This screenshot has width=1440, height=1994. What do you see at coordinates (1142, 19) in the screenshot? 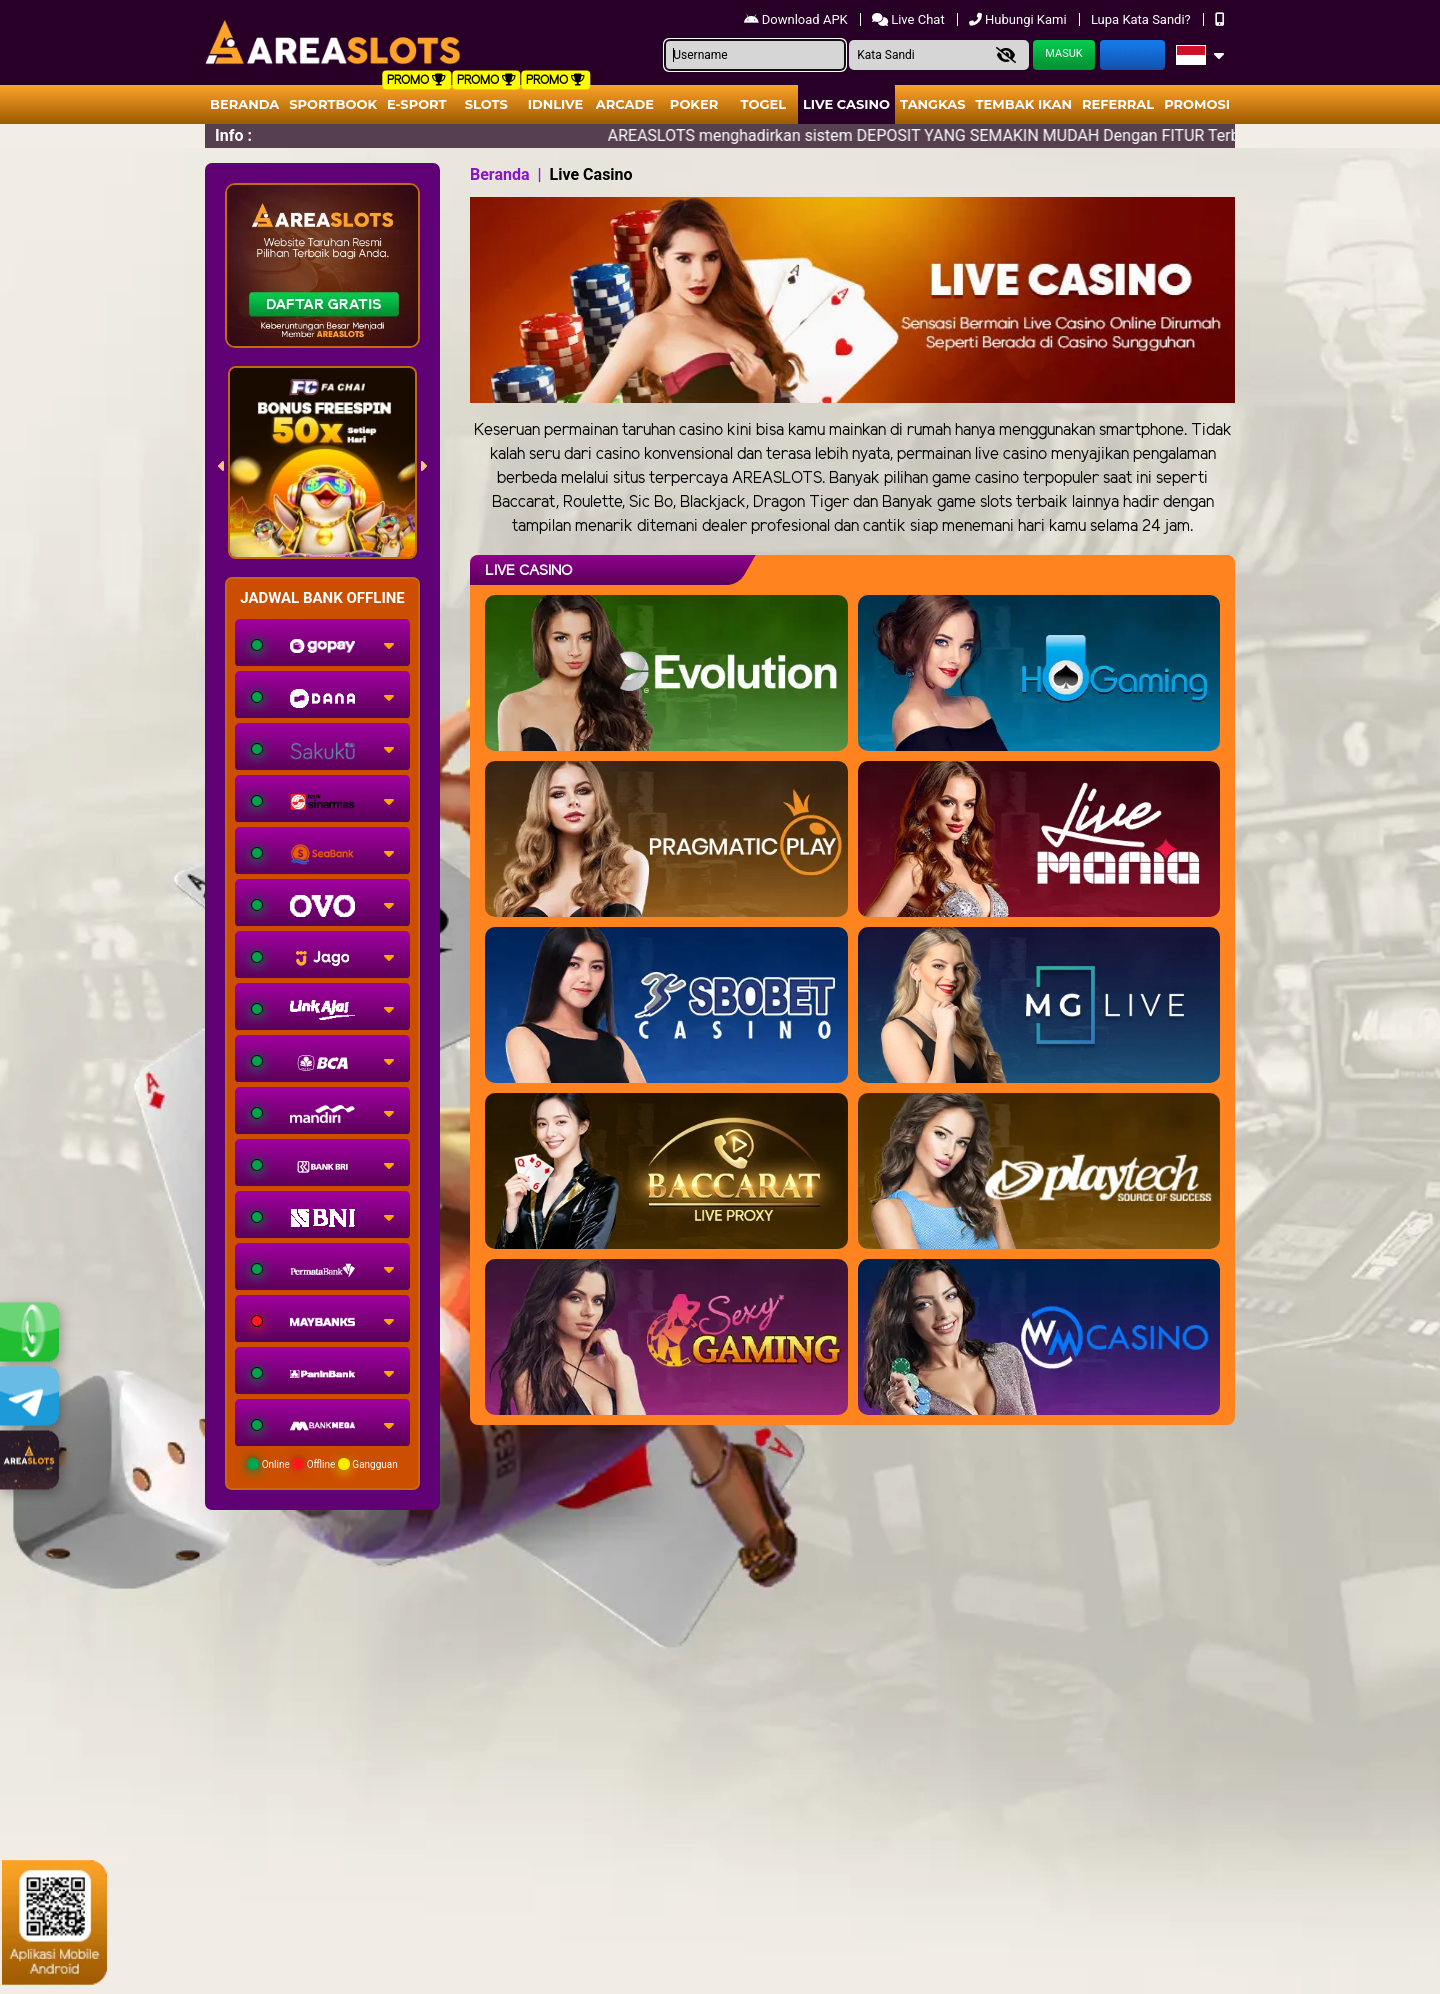
I see `Lupa Kata Sandi?` at bounding box center [1142, 19].